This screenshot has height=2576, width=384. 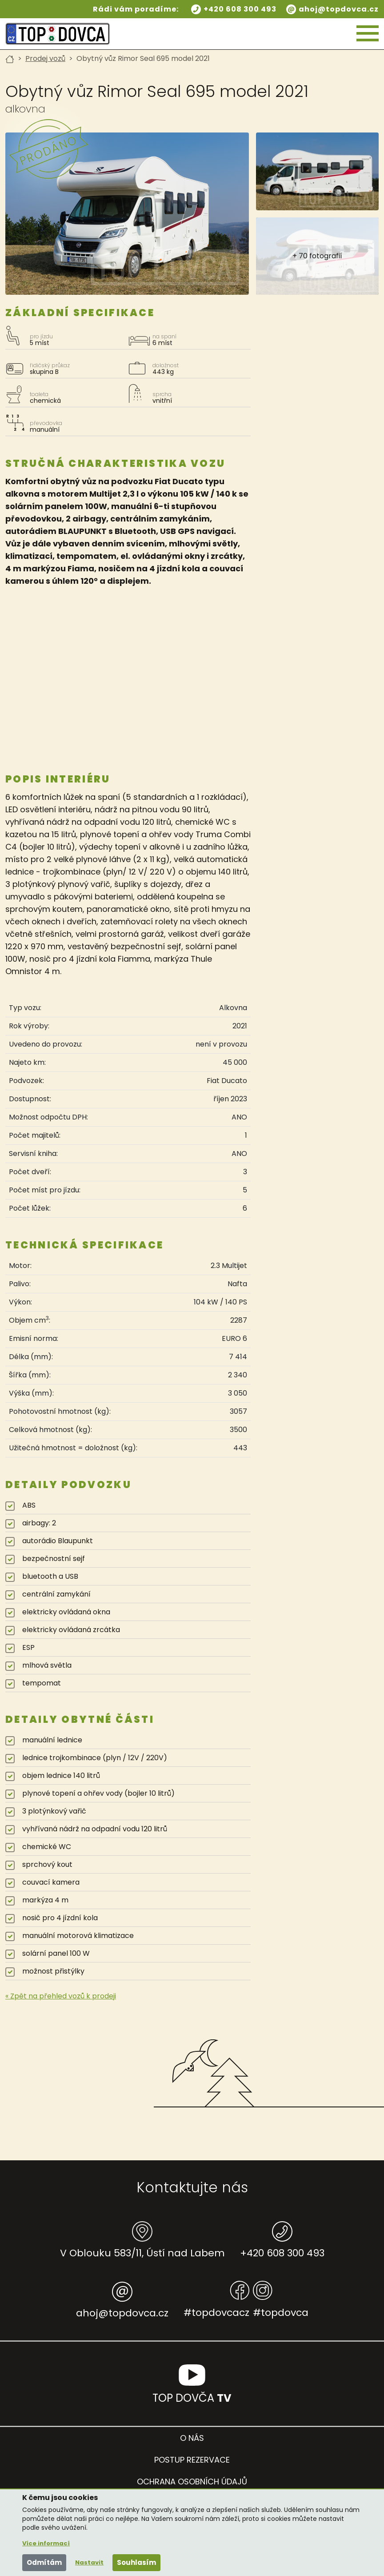 I want to click on sprchový kout, so click(x=47, y=1864).